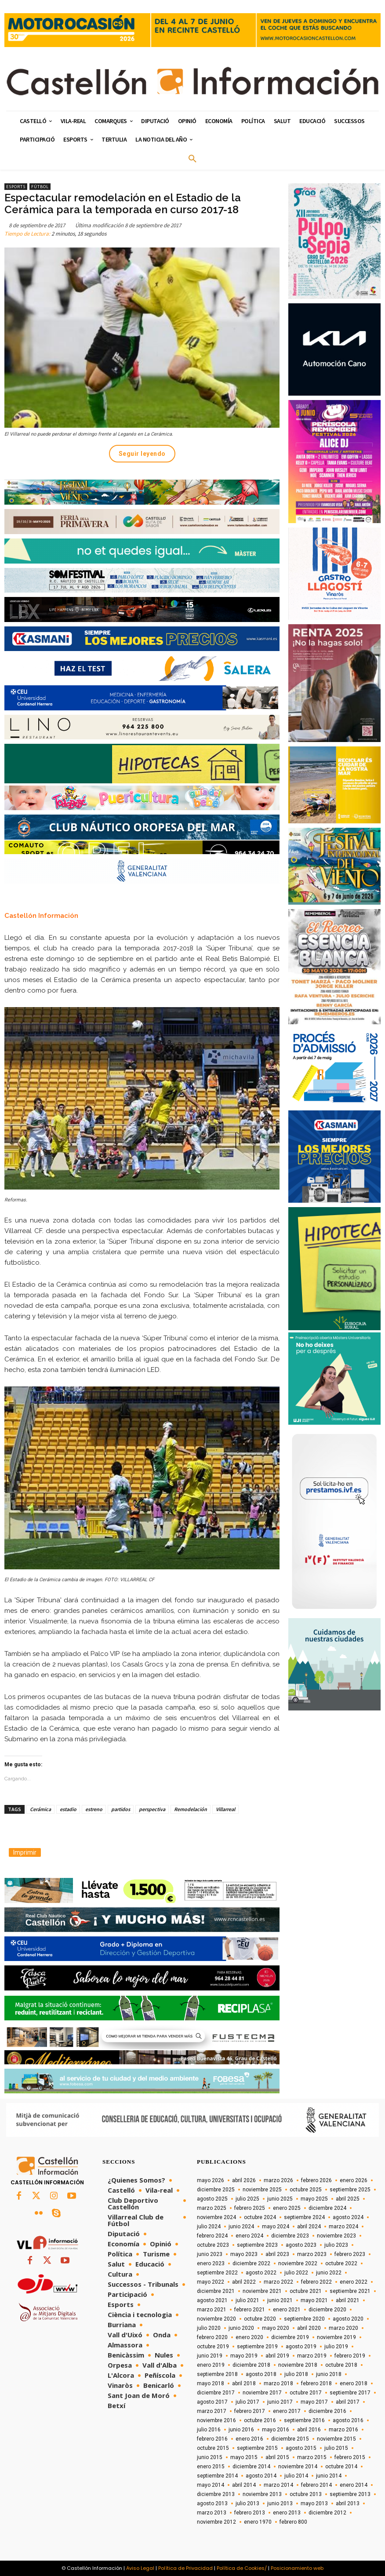 The height and width of the screenshot is (2576, 385). I want to click on enero 2020, so click(249, 2337).